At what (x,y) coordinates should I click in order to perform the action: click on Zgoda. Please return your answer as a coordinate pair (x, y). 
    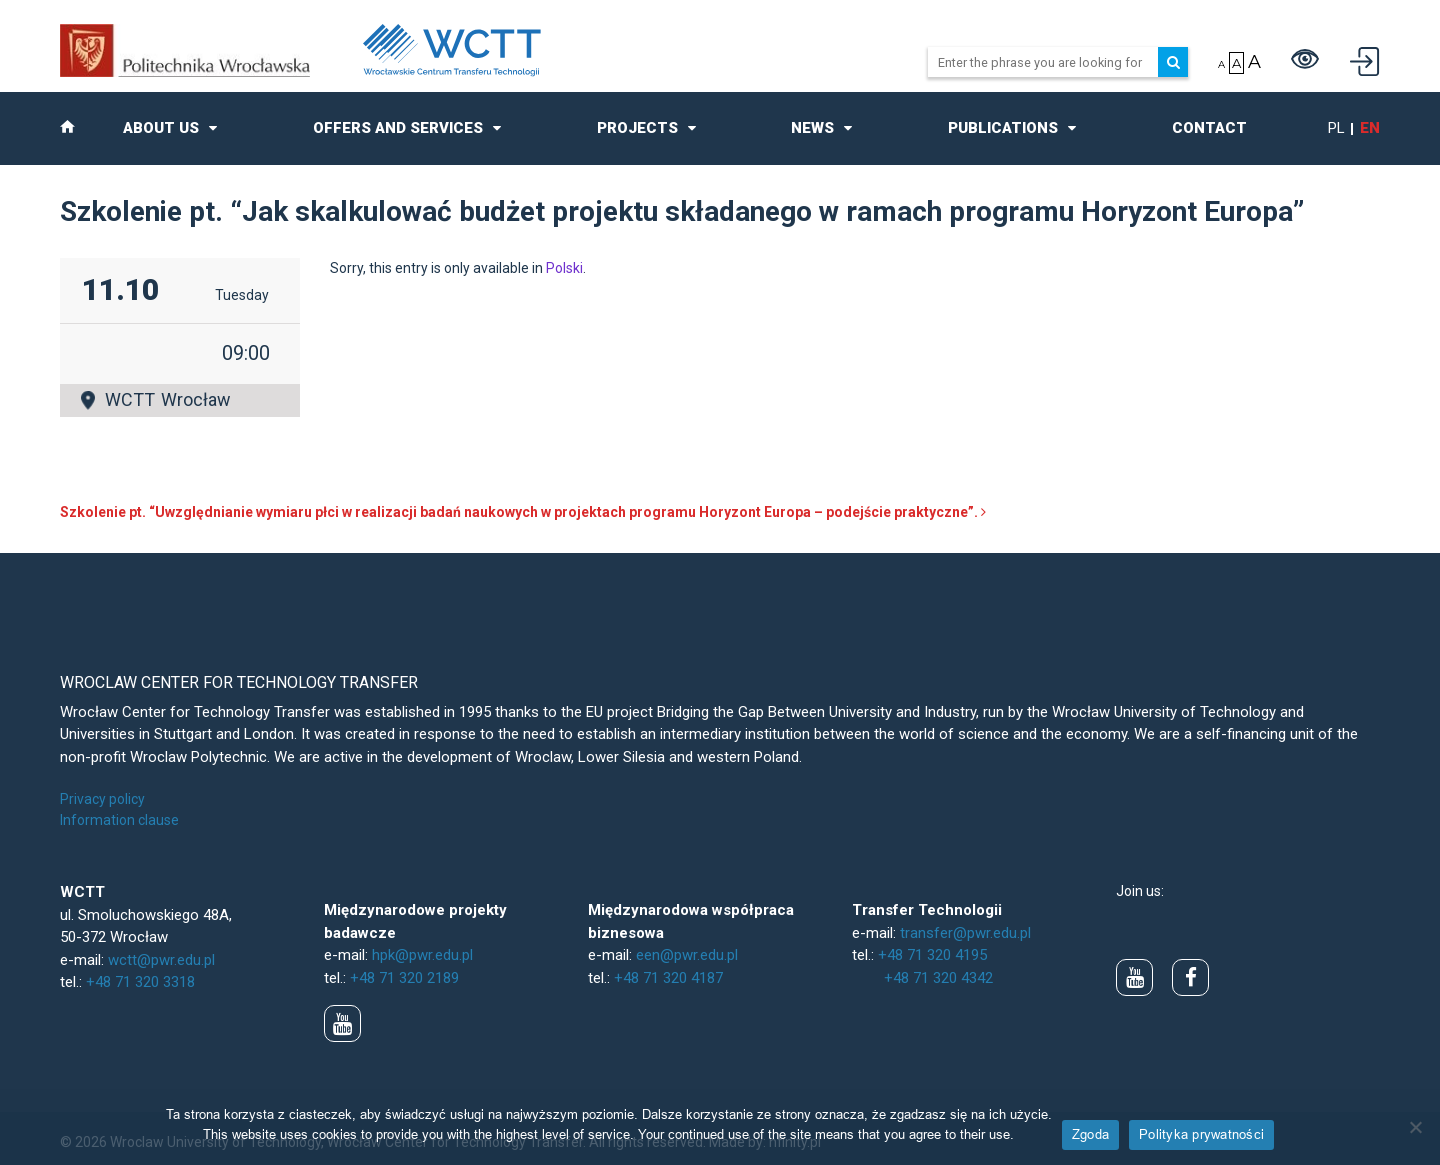
    Looking at the image, I should click on (1090, 1134).